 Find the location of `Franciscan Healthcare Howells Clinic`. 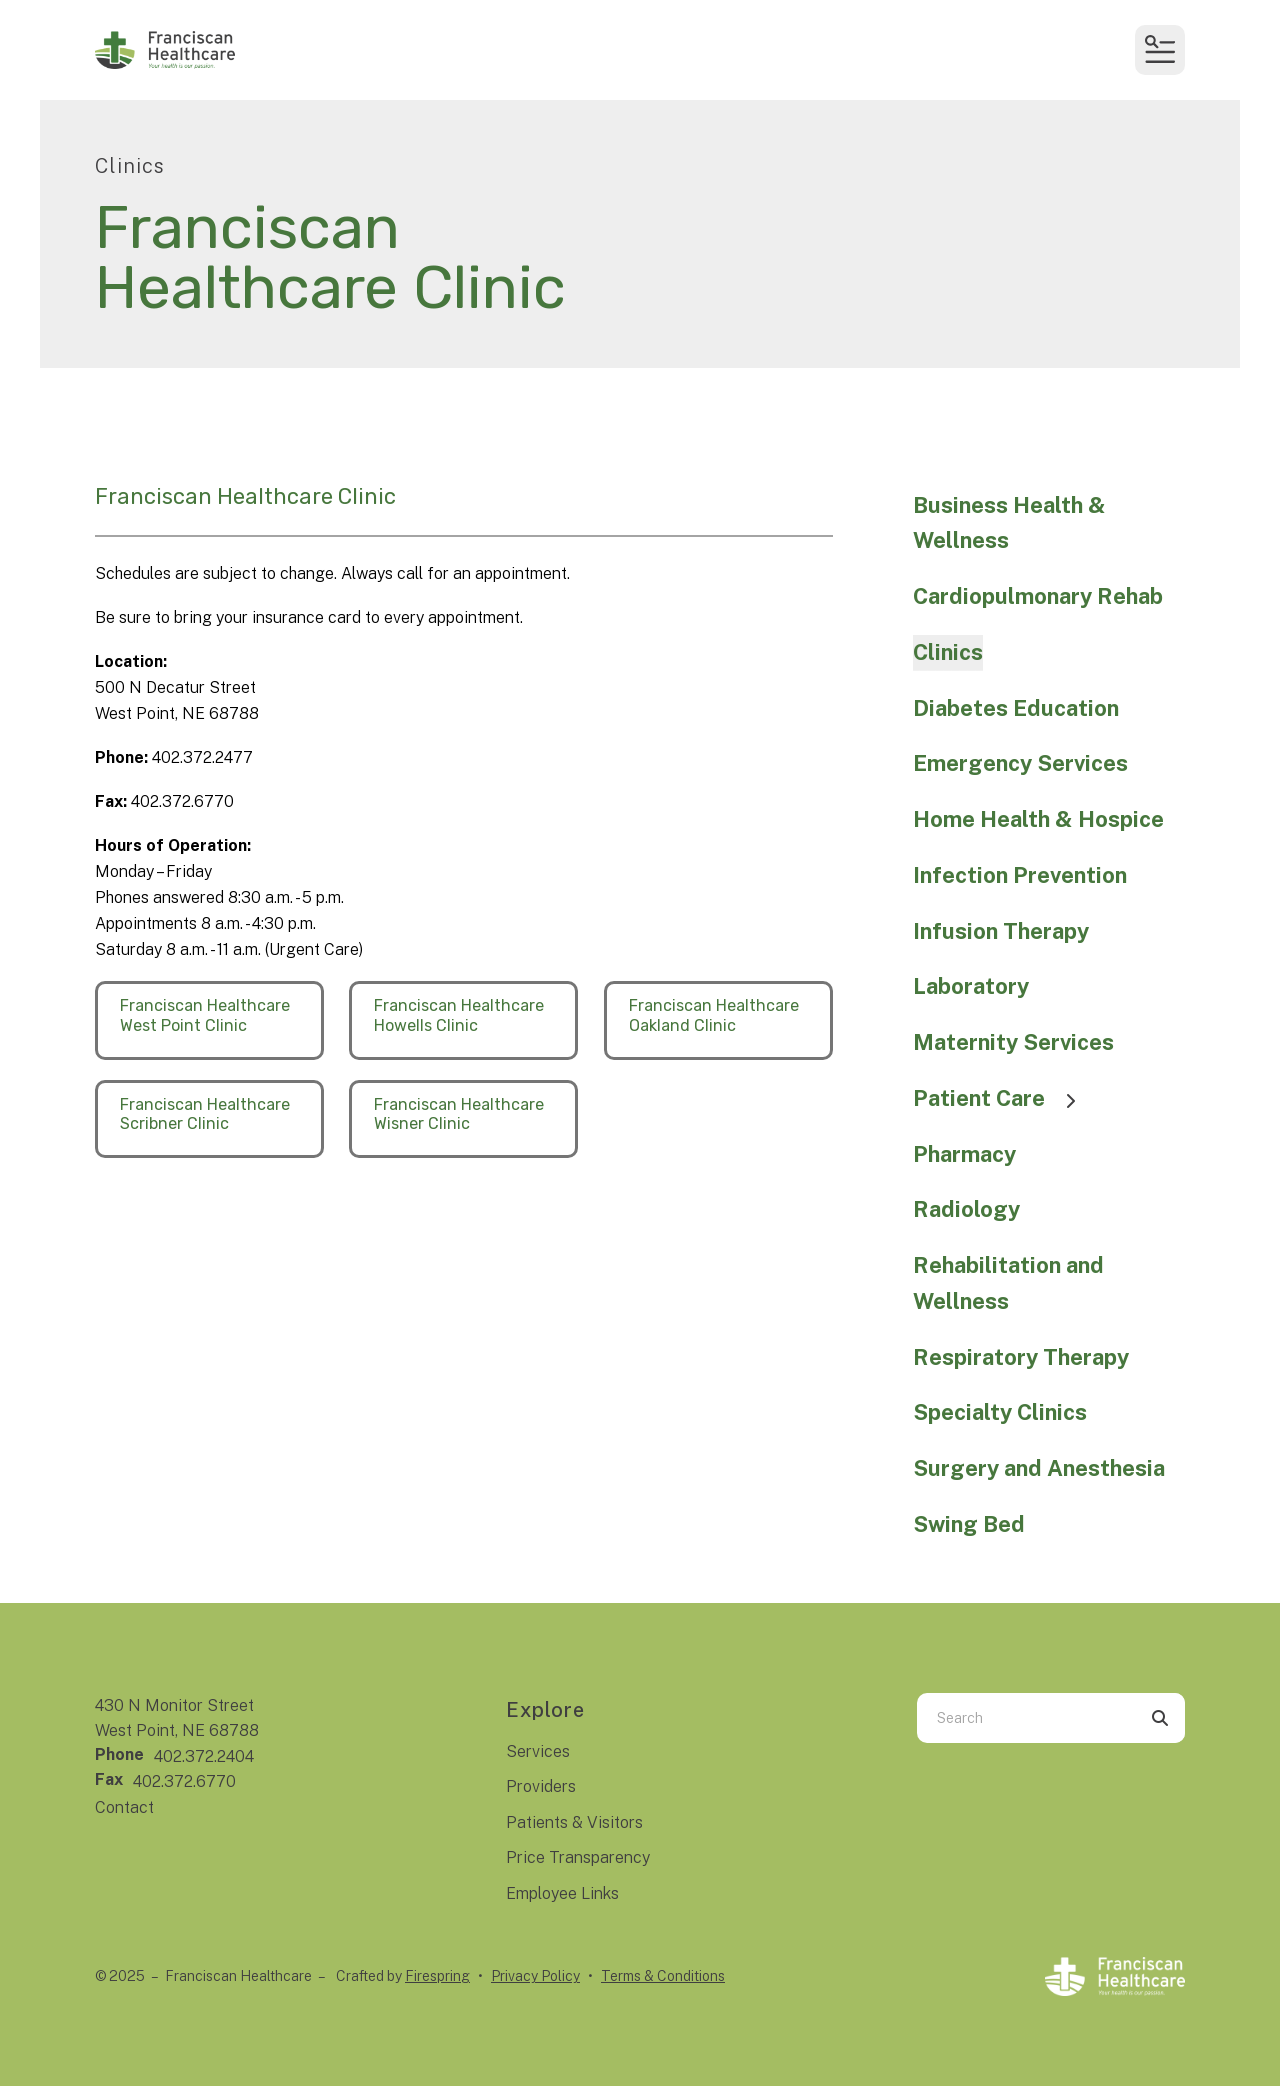

Franciscan Healthcare Howells Clinic is located at coordinates (459, 1015).